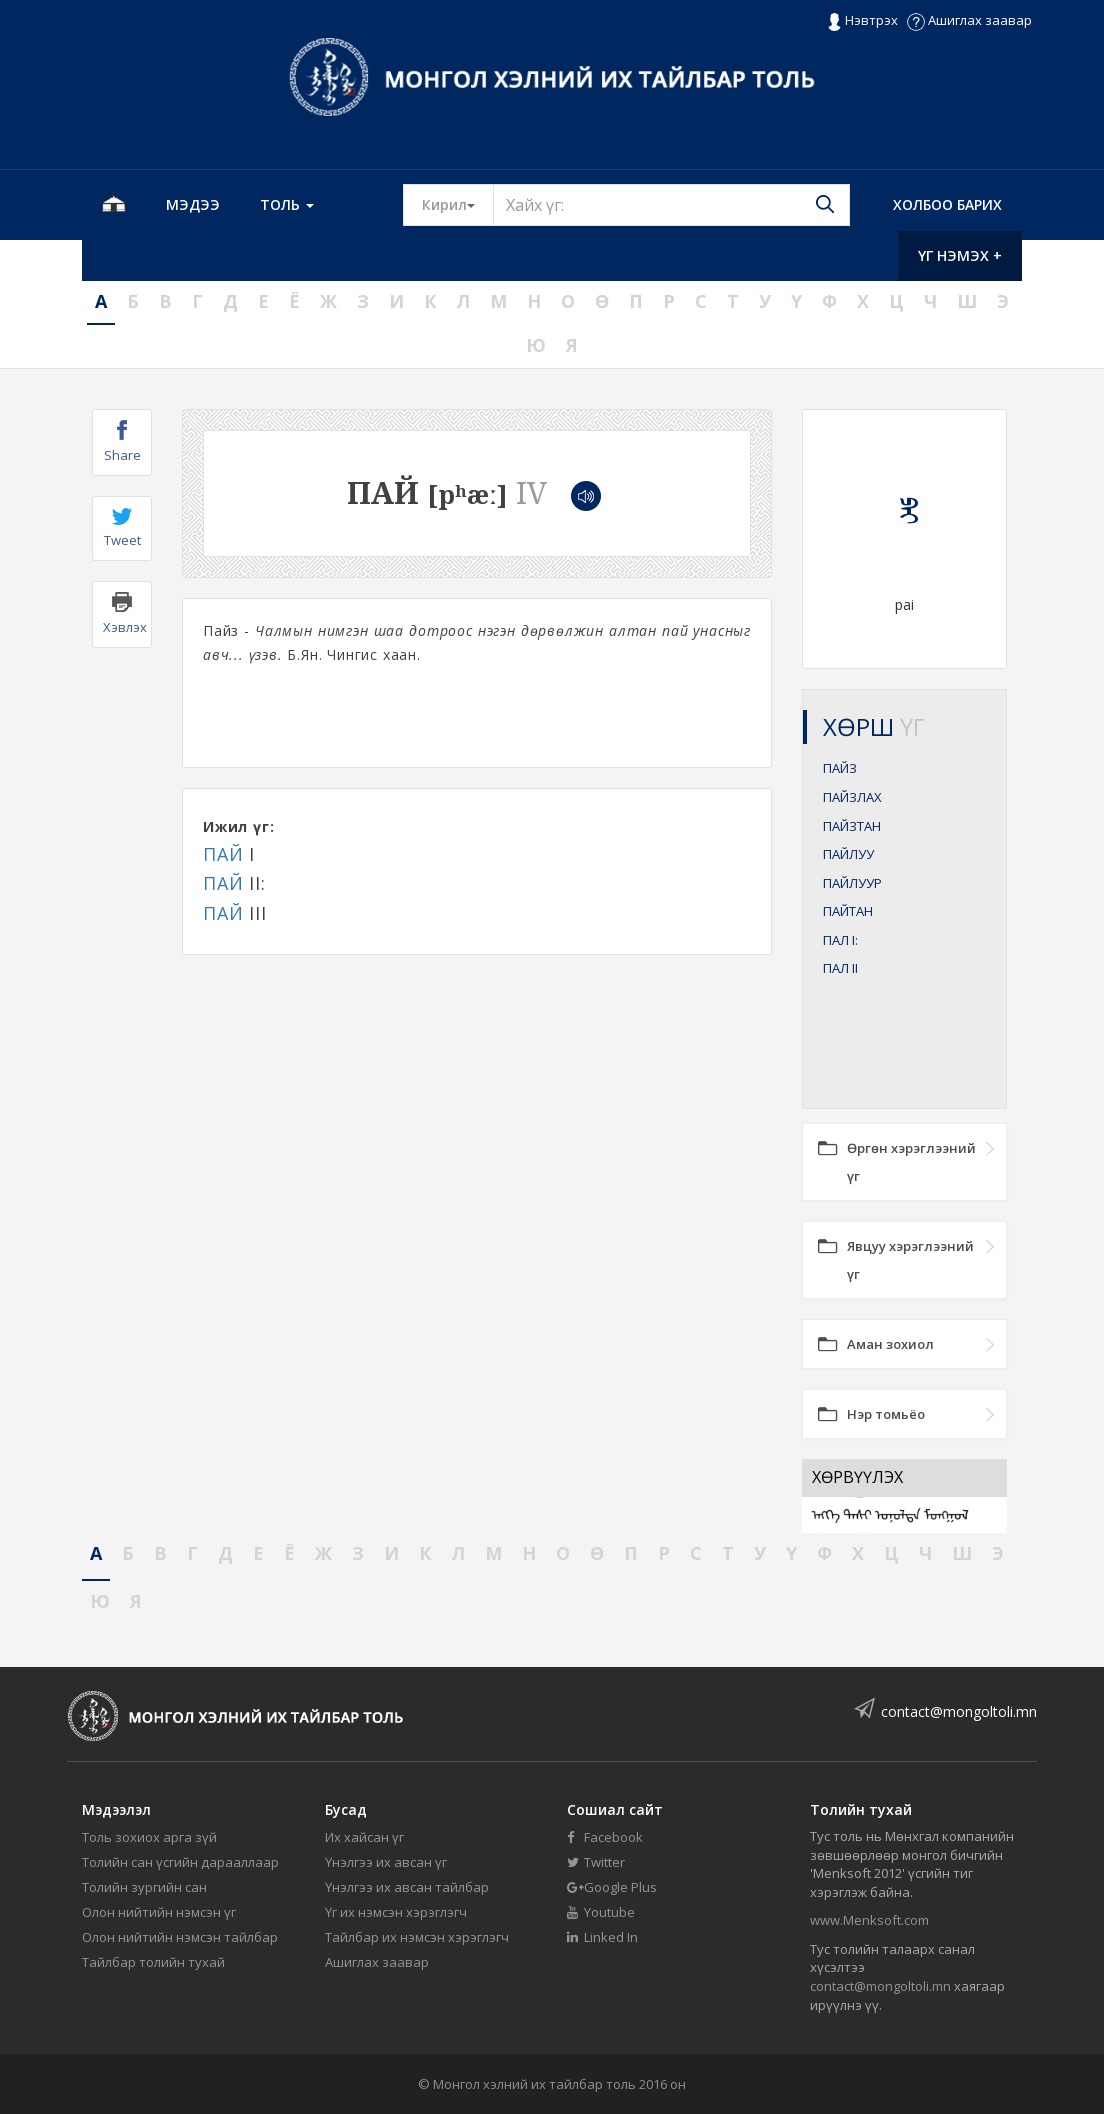 This screenshot has height=2114, width=1104. I want to click on www.Menksoft.com, so click(869, 1920).